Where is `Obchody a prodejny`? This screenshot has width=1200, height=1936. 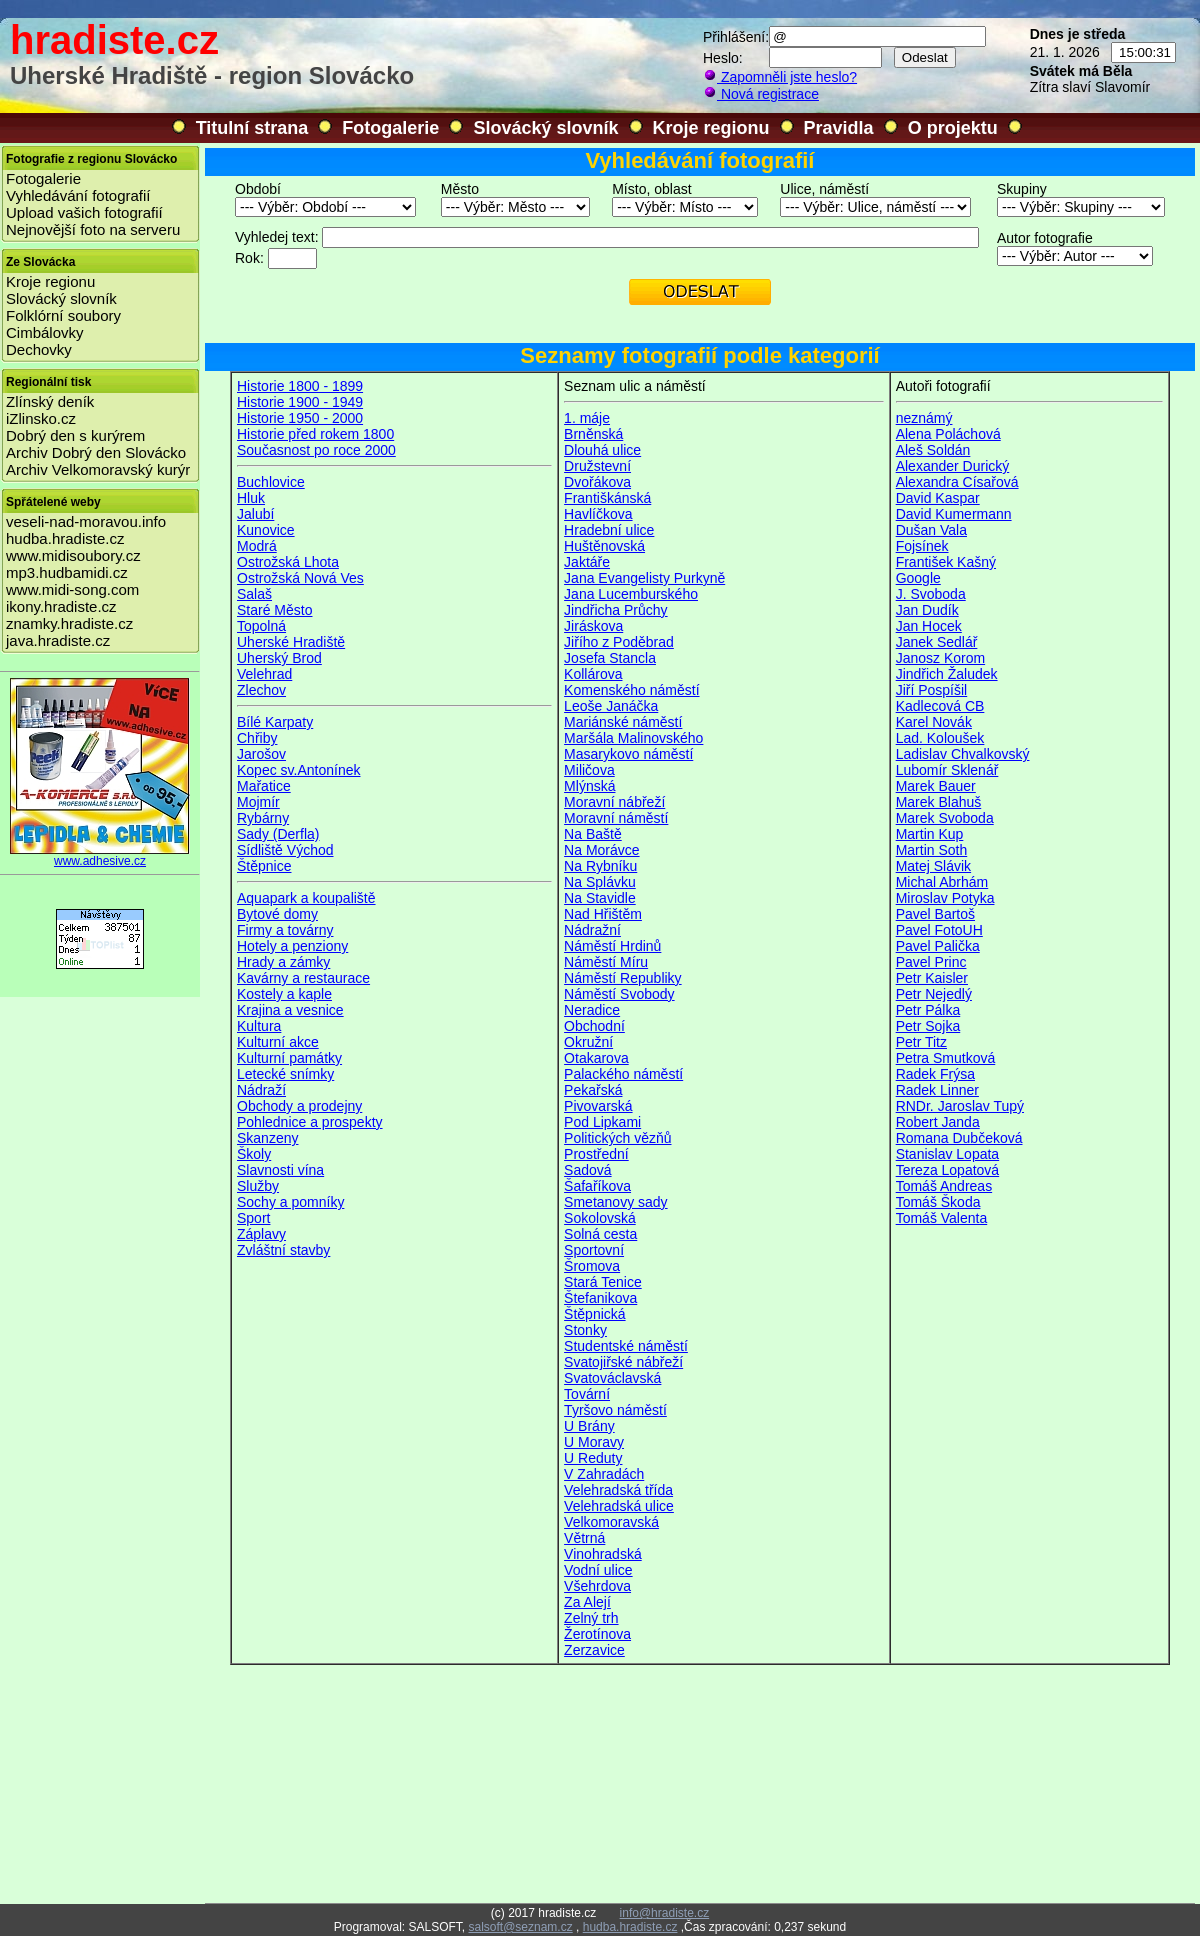
Obchody a prodejny is located at coordinates (299, 1106).